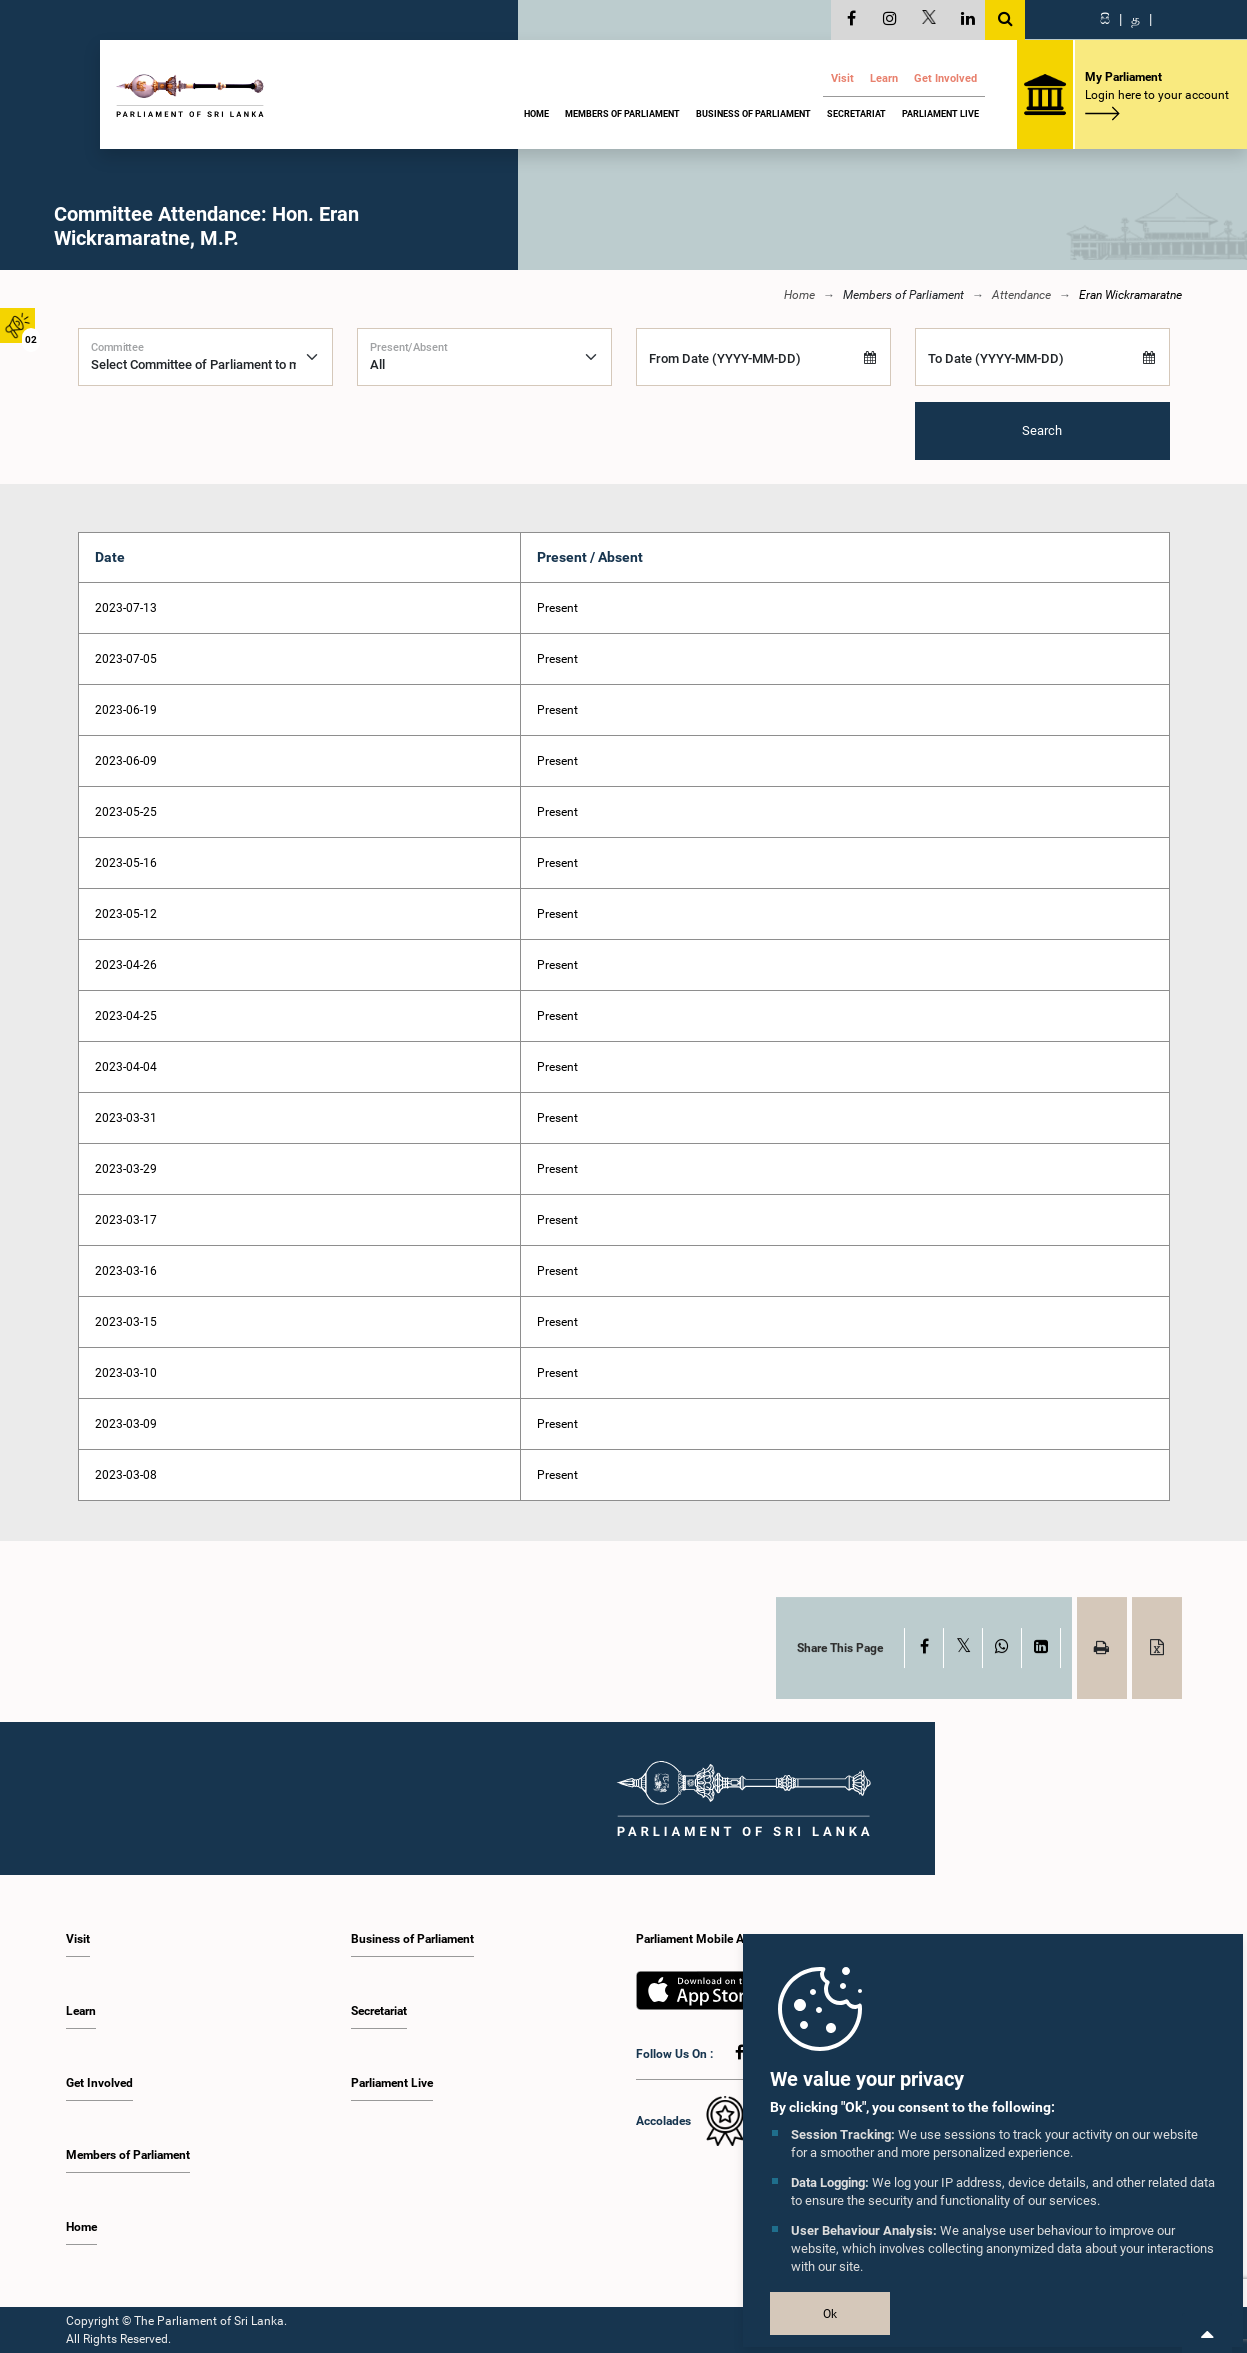  Describe the element at coordinates (753, 114) in the screenshot. I see `Business of Parliament` at that location.